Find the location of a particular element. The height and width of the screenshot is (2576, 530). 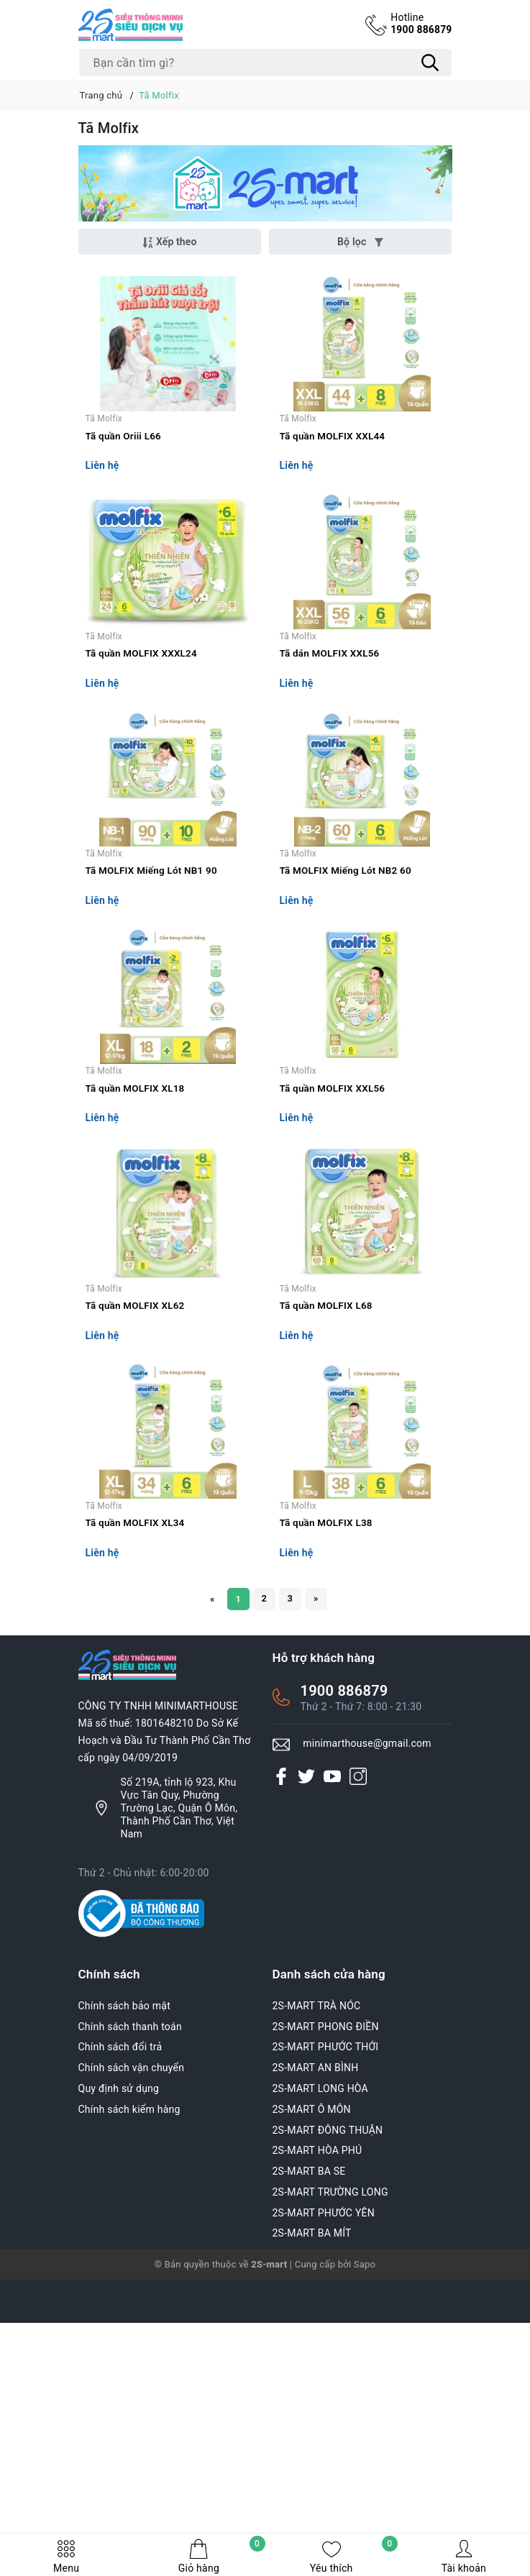

Tã dán MOLFIX XXL56 is located at coordinates (332, 744).